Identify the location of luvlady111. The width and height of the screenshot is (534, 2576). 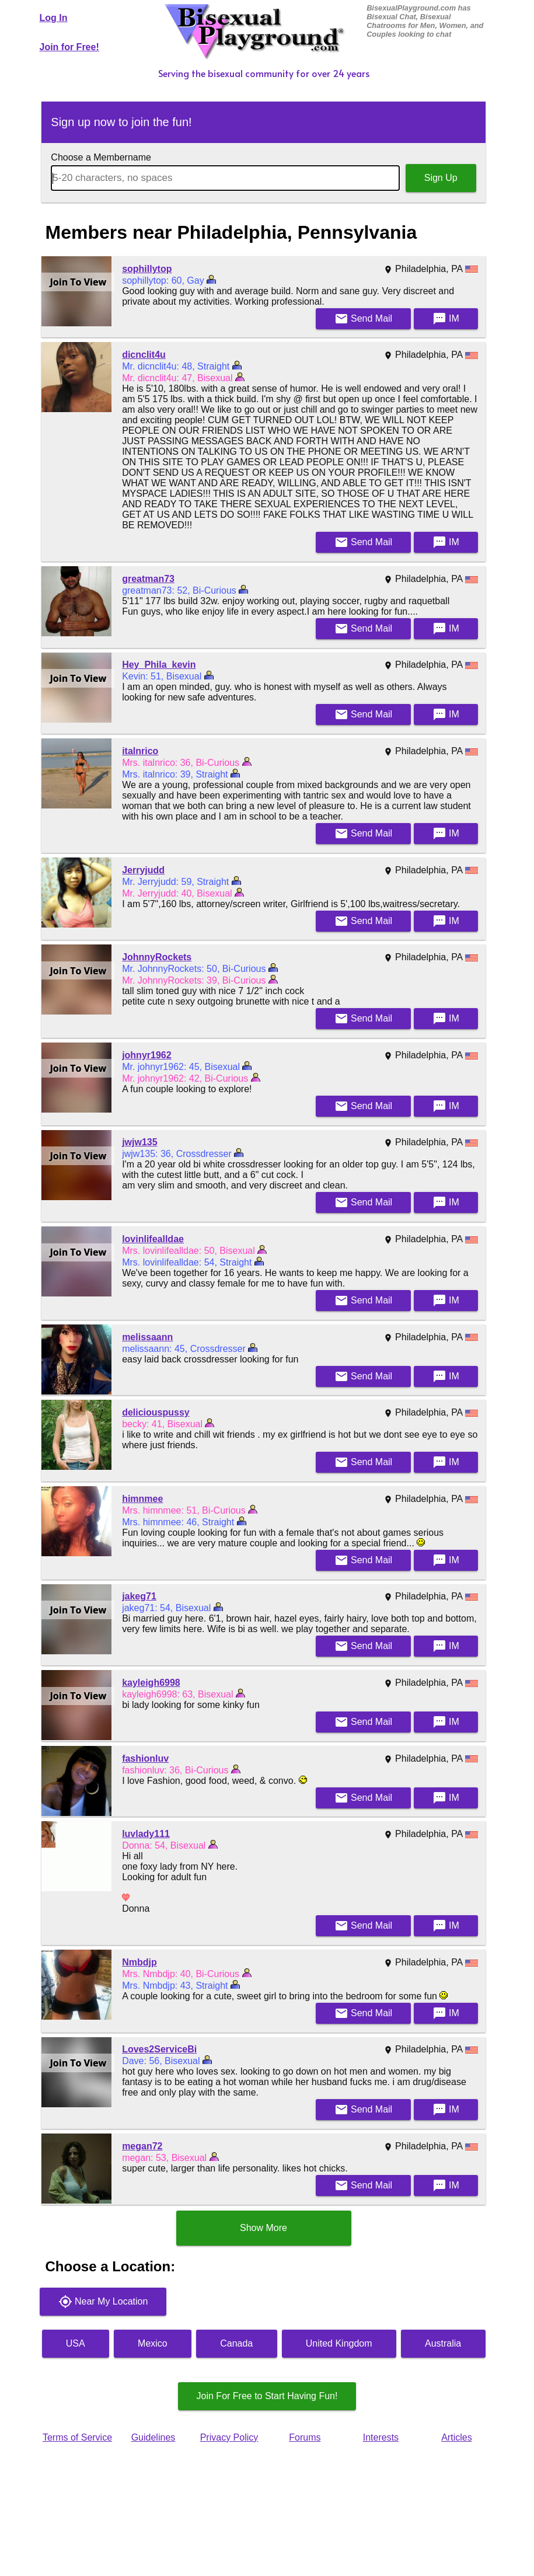
(146, 1834).